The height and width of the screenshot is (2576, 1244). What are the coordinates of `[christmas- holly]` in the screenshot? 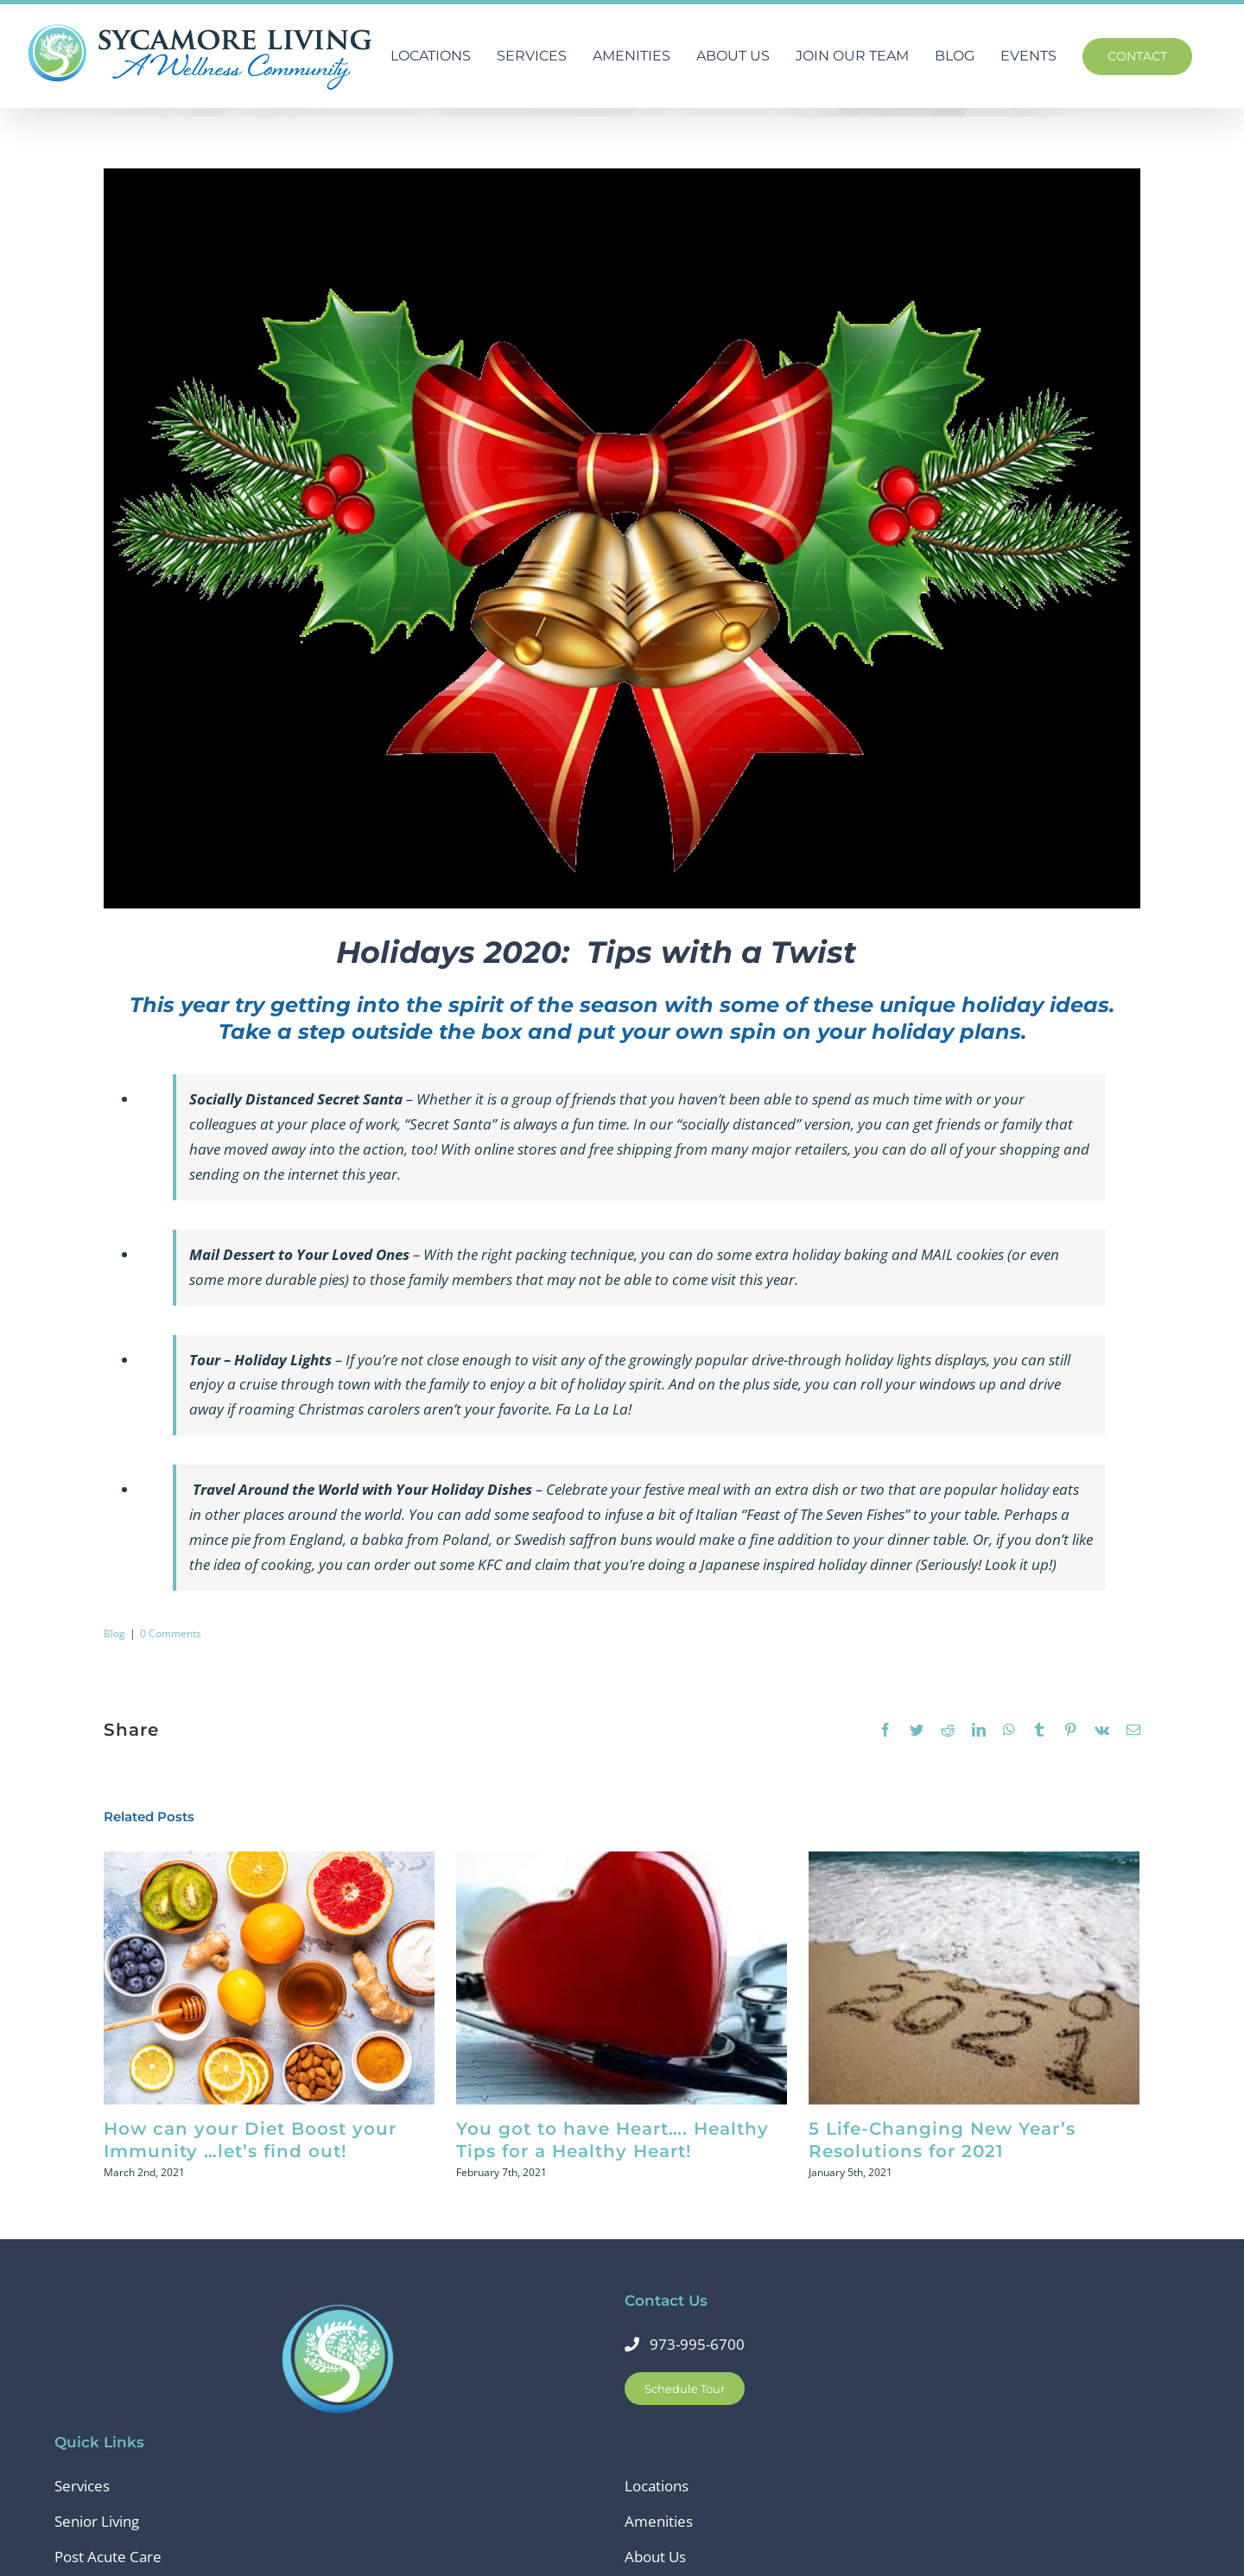 It's located at (622, 538).